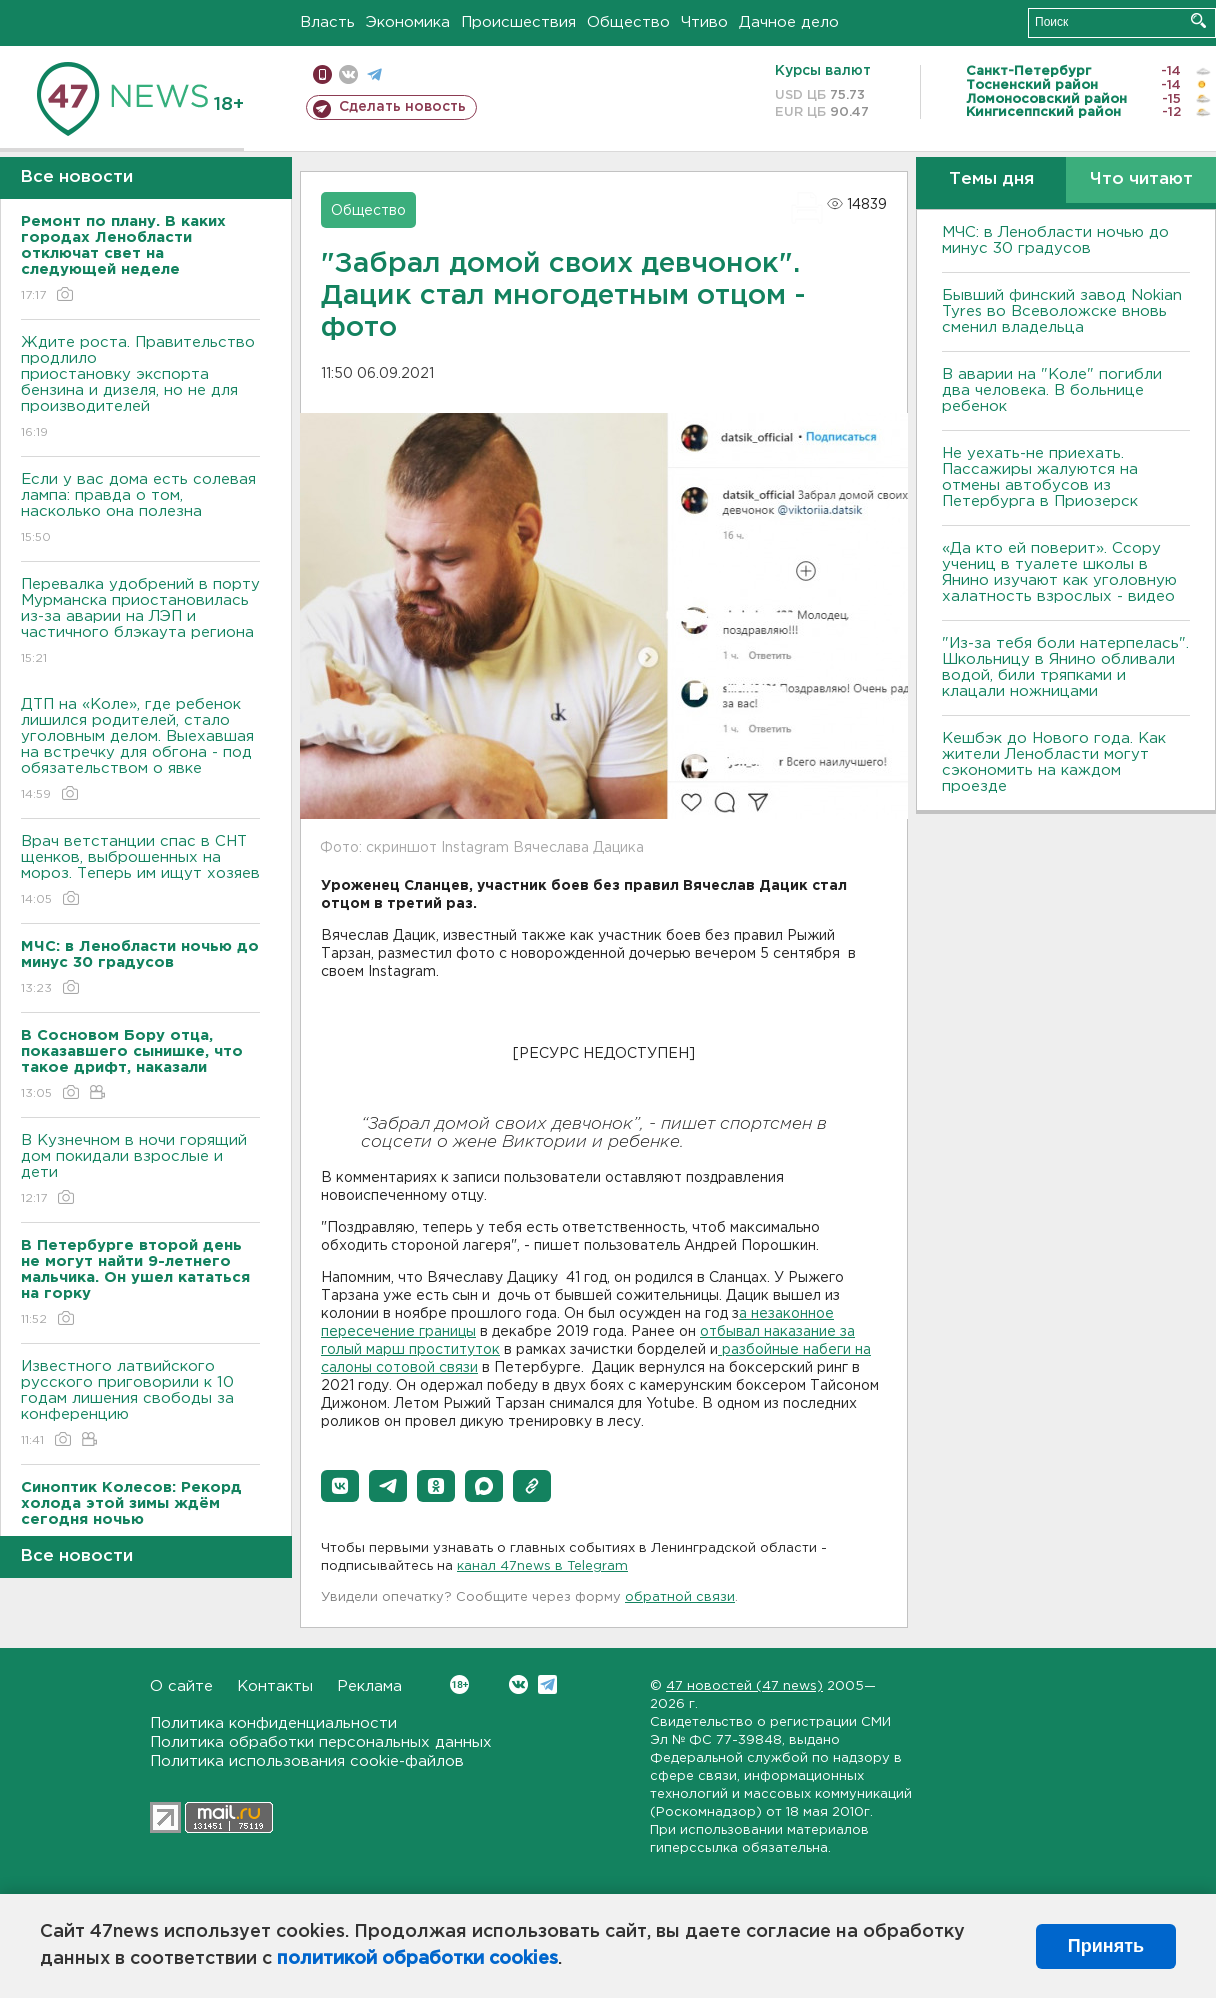  Describe the element at coordinates (417, 1959) in the screenshot. I see `политикой обработки cookies` at that location.